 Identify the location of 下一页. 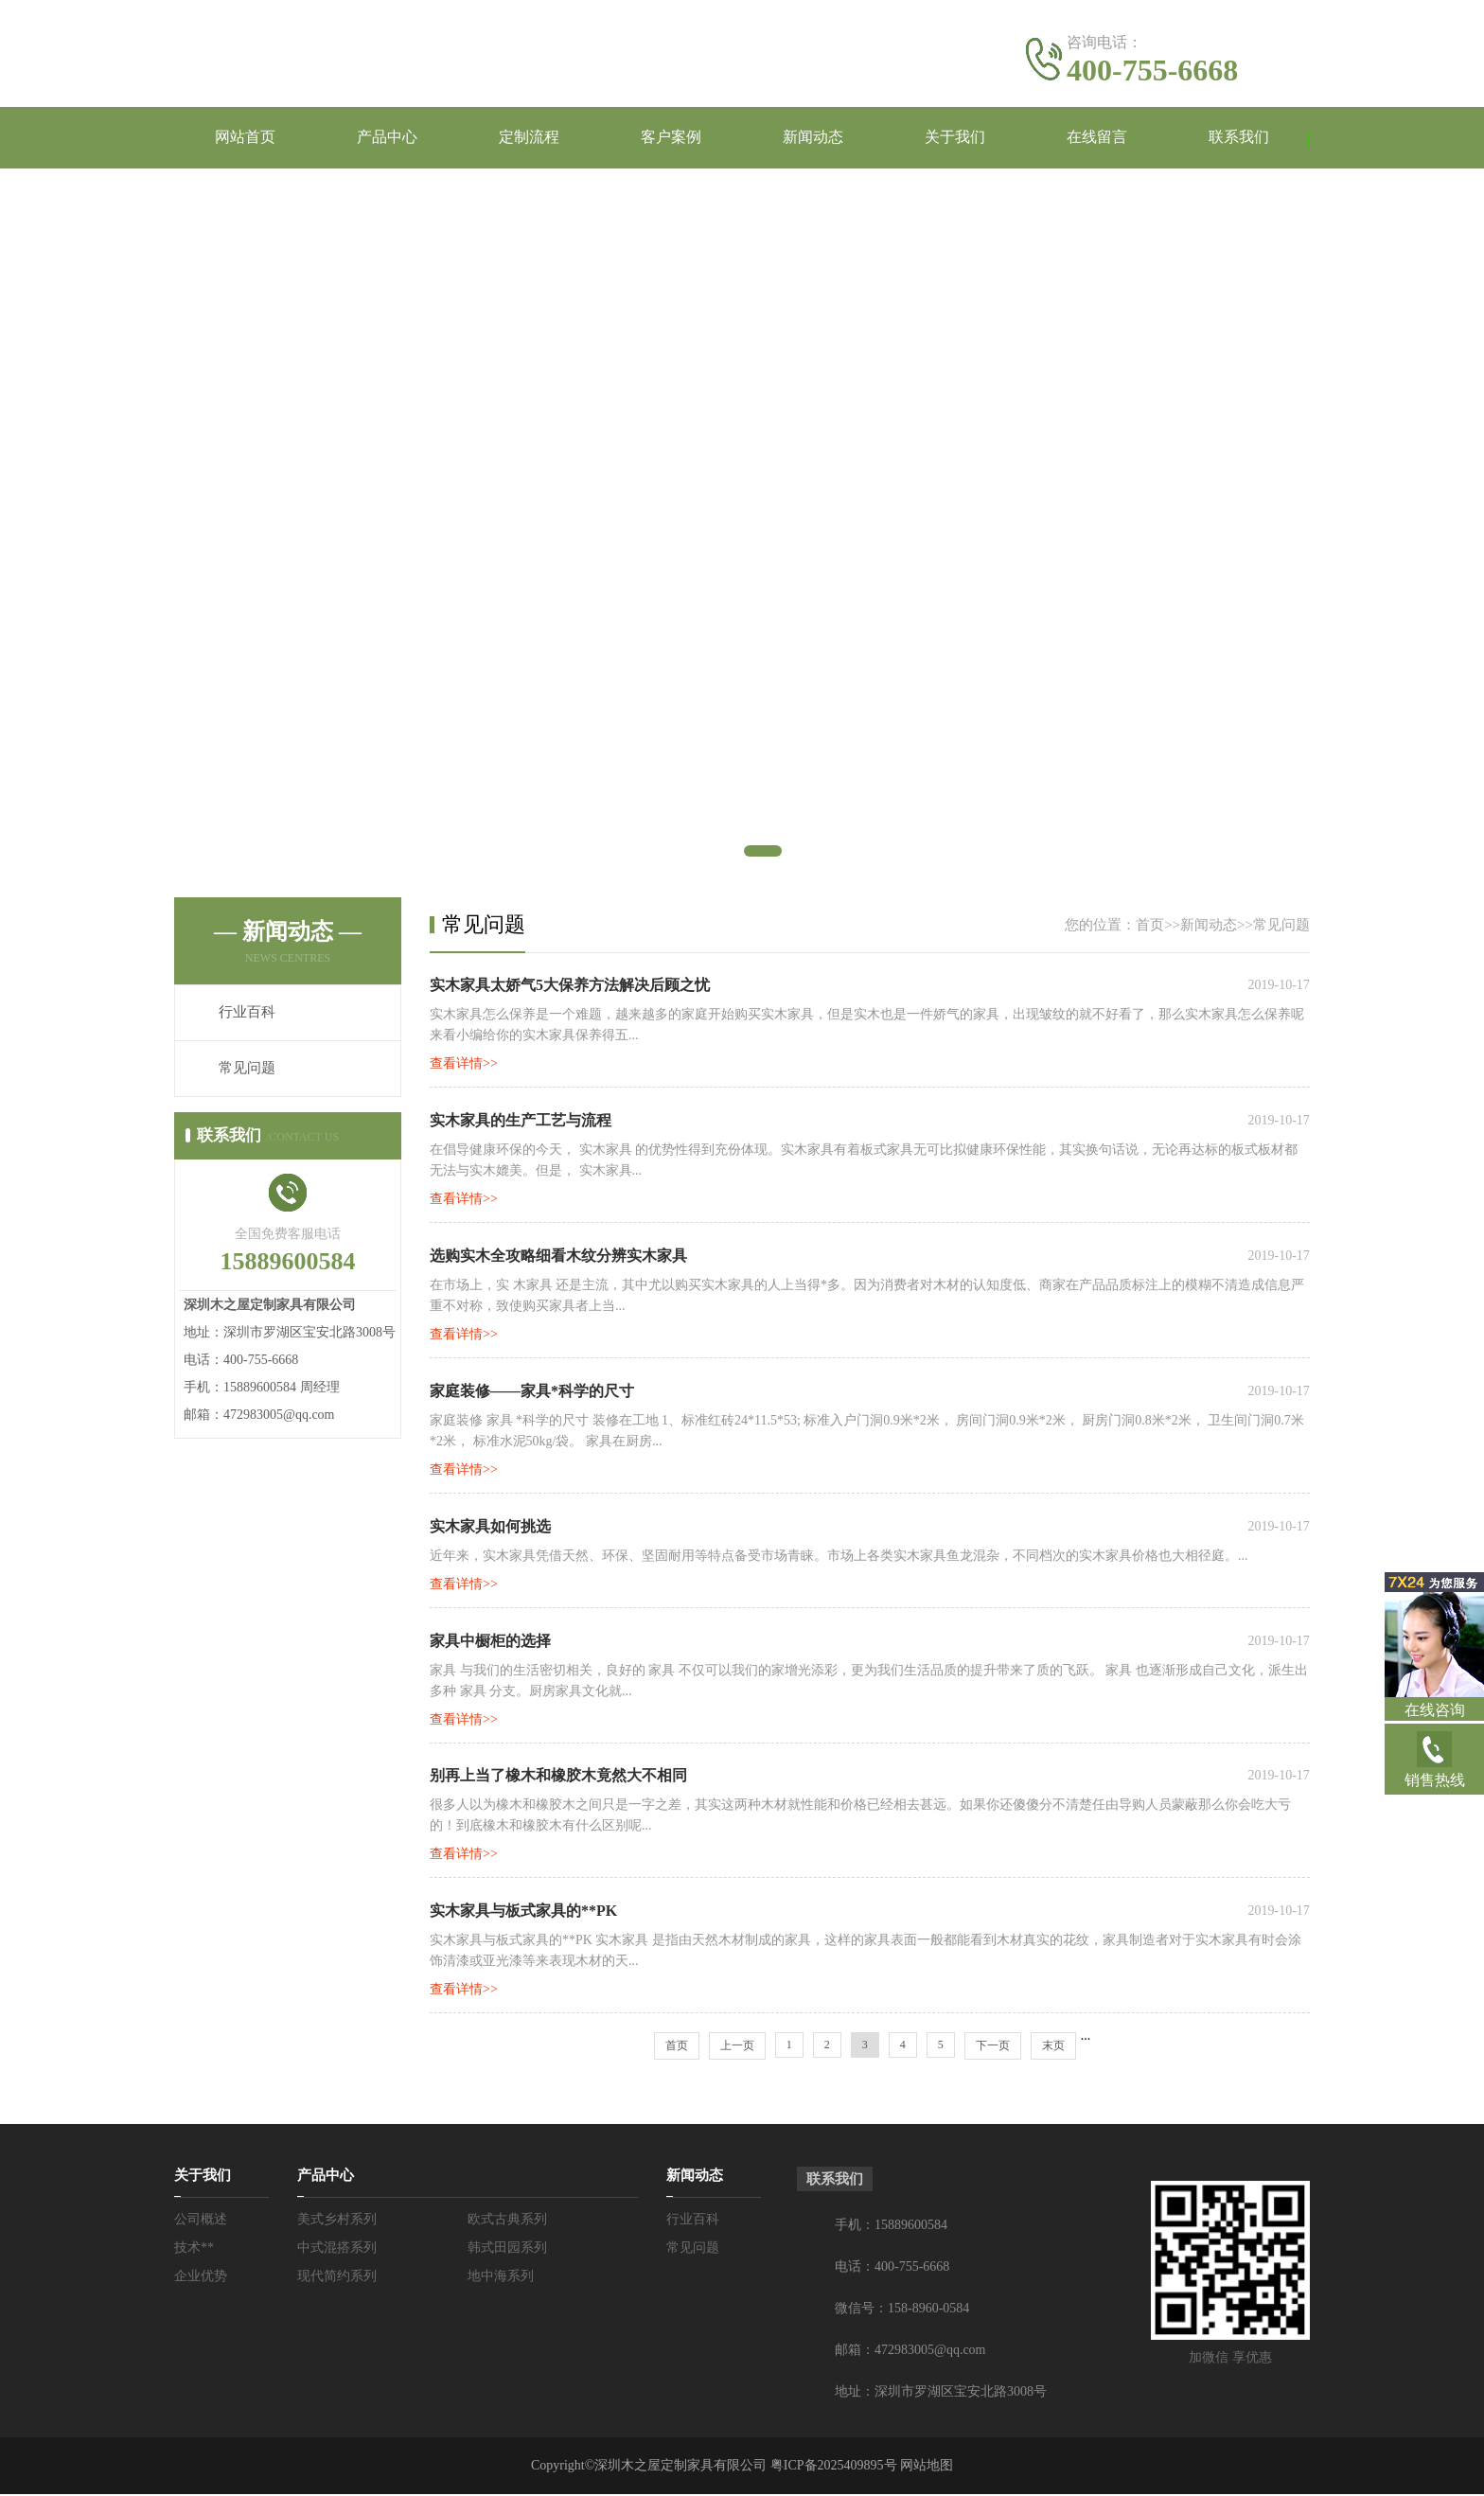
(993, 2047).